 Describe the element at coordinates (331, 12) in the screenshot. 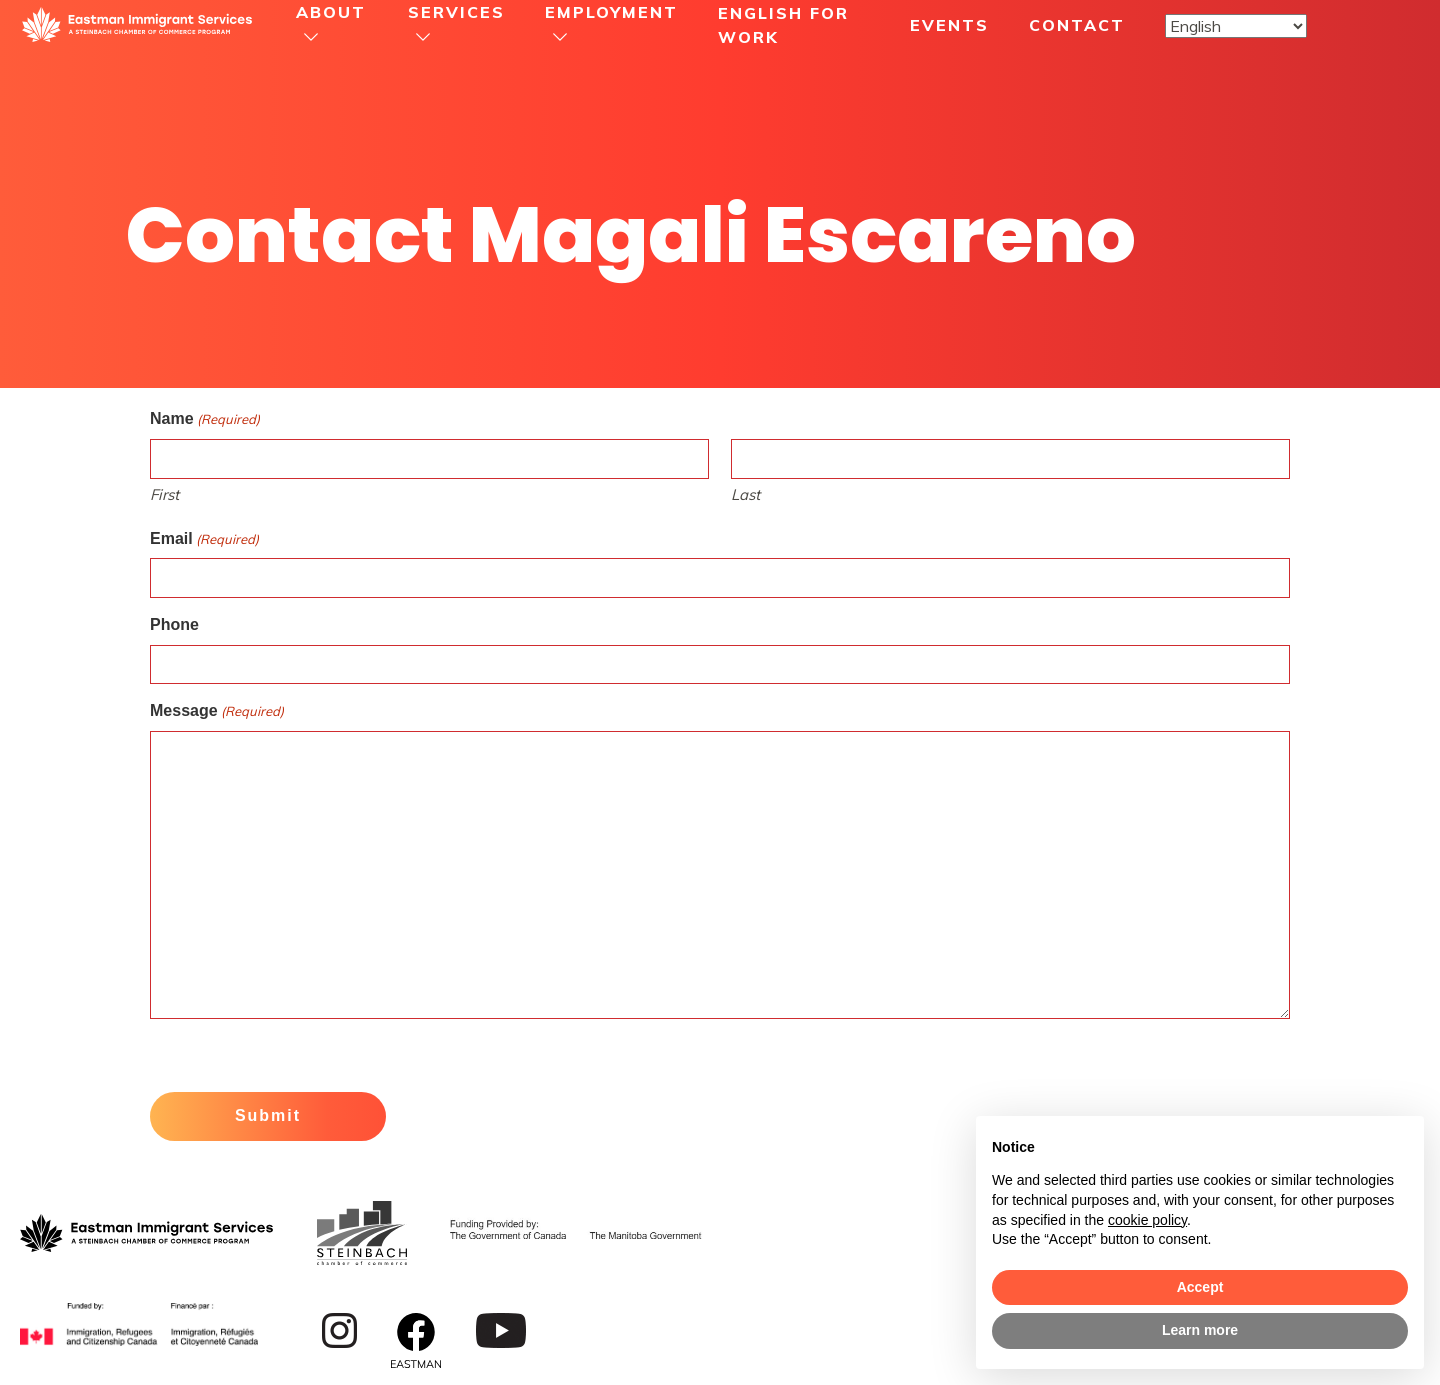

I see `About` at that location.